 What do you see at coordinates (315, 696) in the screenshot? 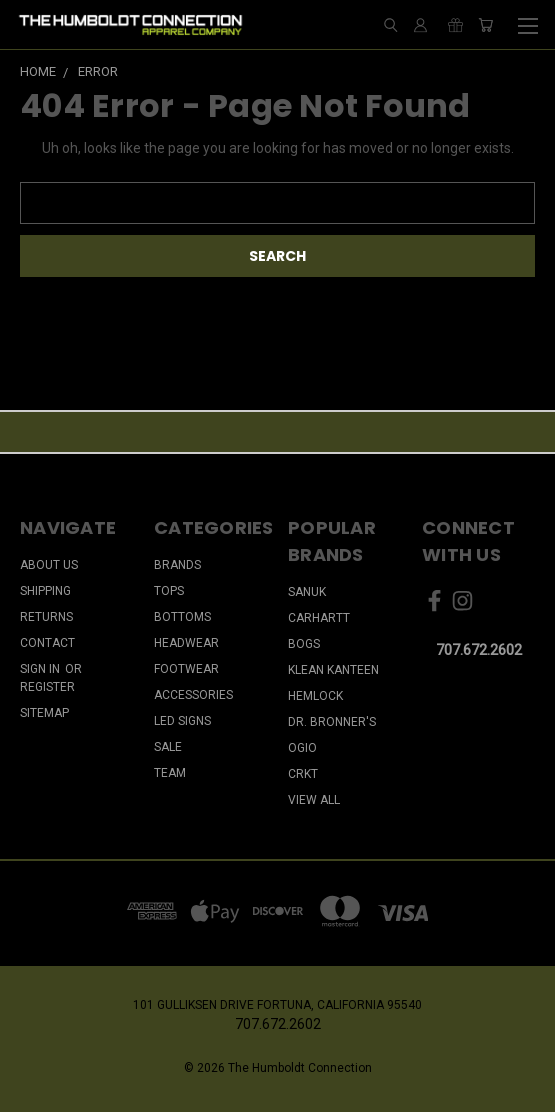
I see `Hemlock` at bounding box center [315, 696].